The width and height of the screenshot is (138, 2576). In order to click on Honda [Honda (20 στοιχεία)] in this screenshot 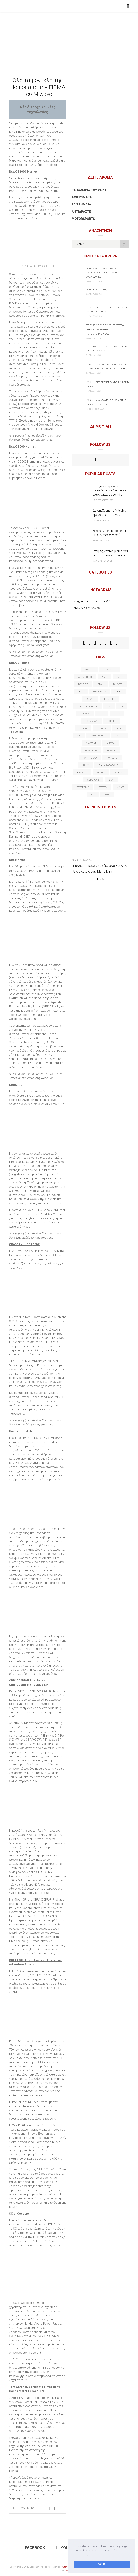, I will do `click(111, 721)`.